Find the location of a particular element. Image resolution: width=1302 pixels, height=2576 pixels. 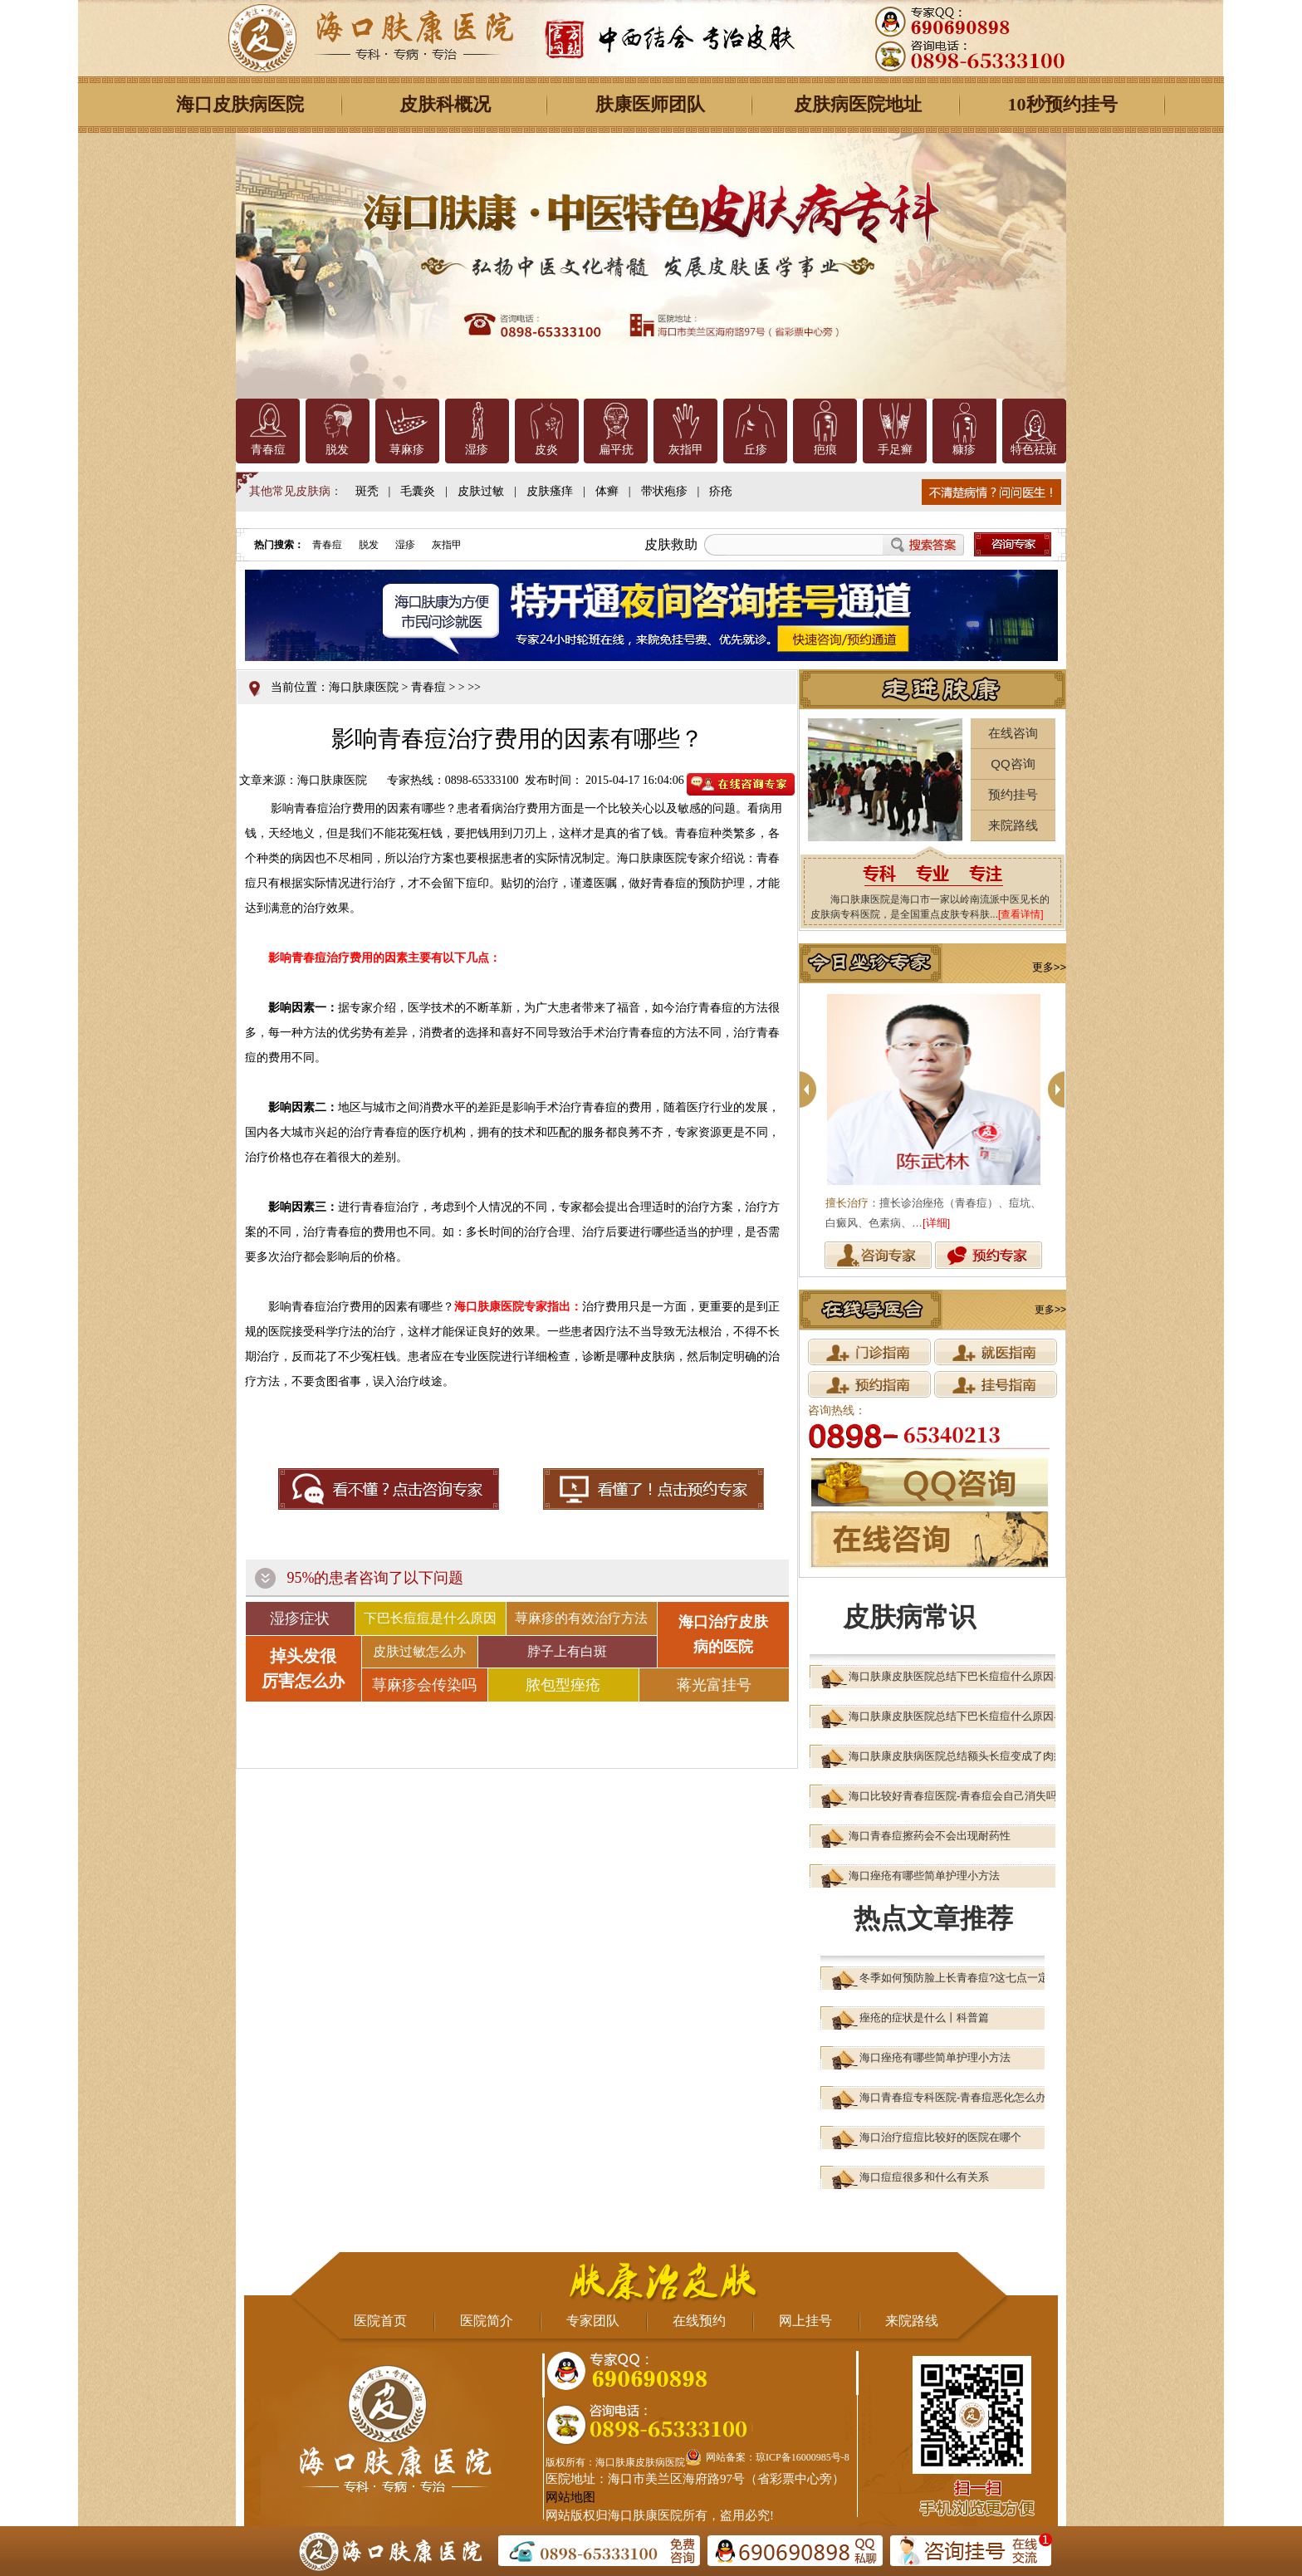

海口比较好青春痘医院-青春痘会自己消失吗? is located at coordinates (956, 1796).